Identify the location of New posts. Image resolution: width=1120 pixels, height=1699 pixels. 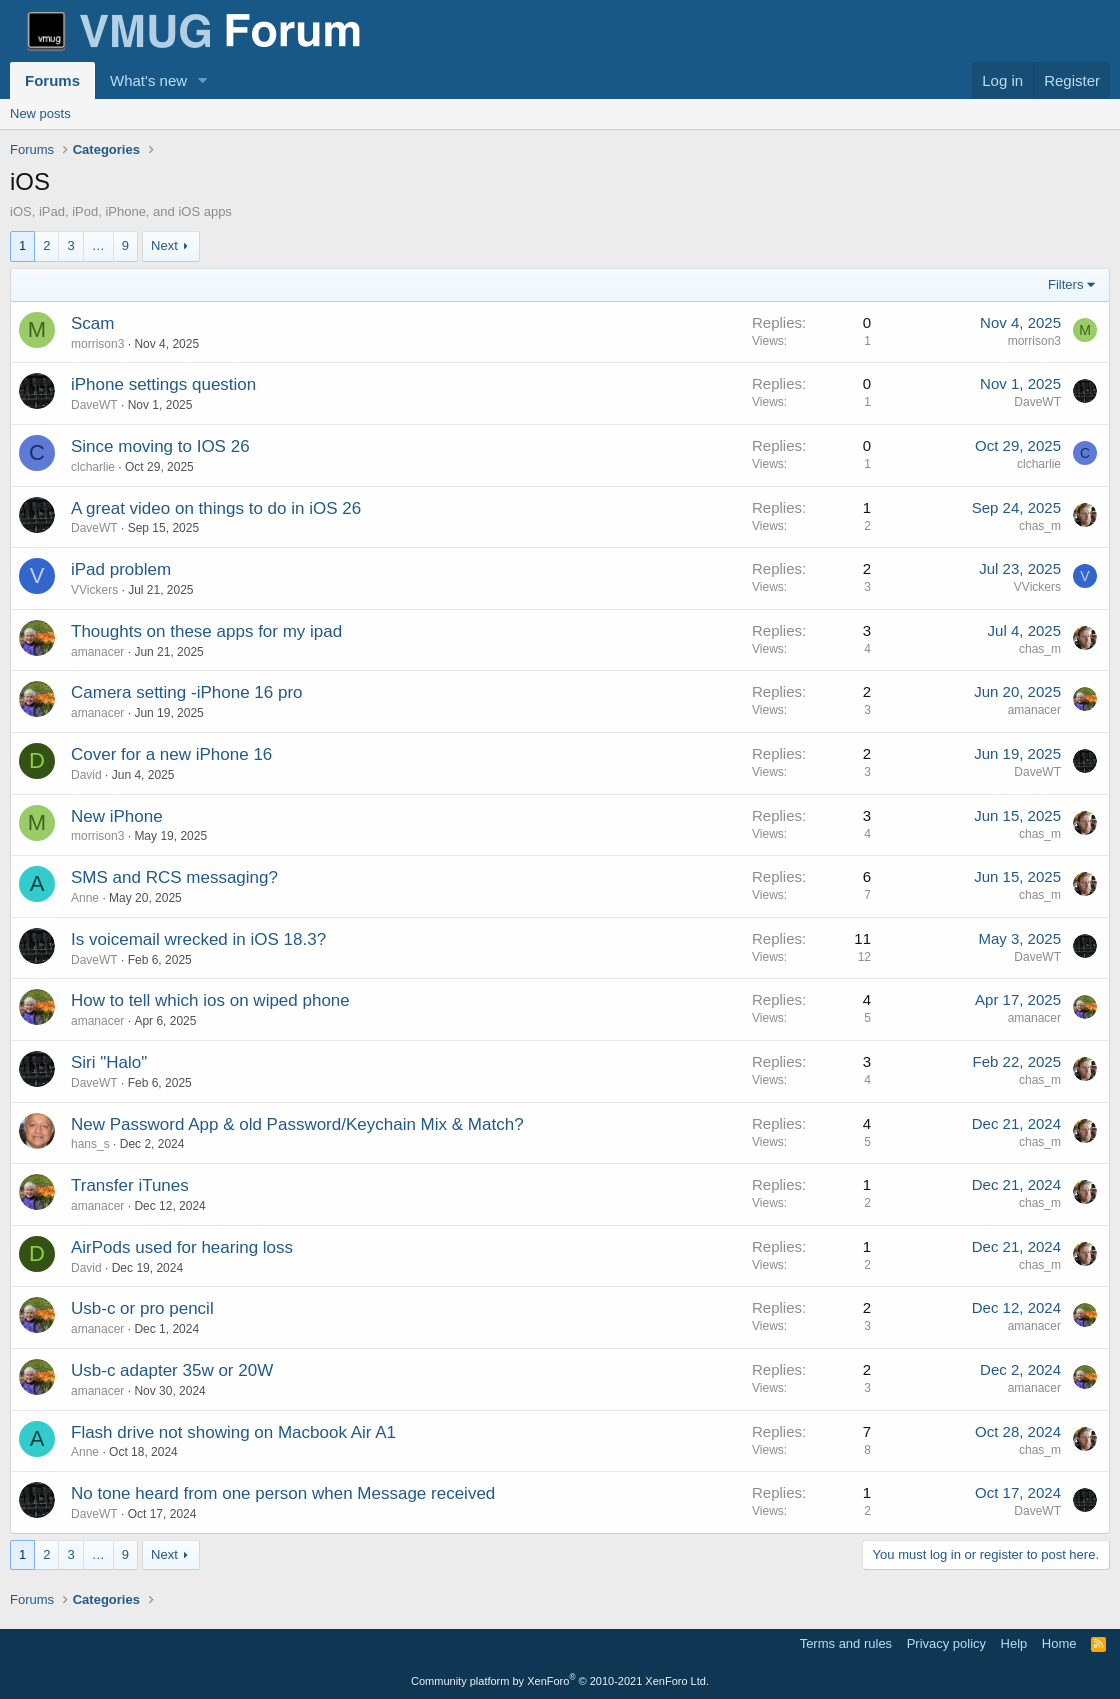
(40, 113).